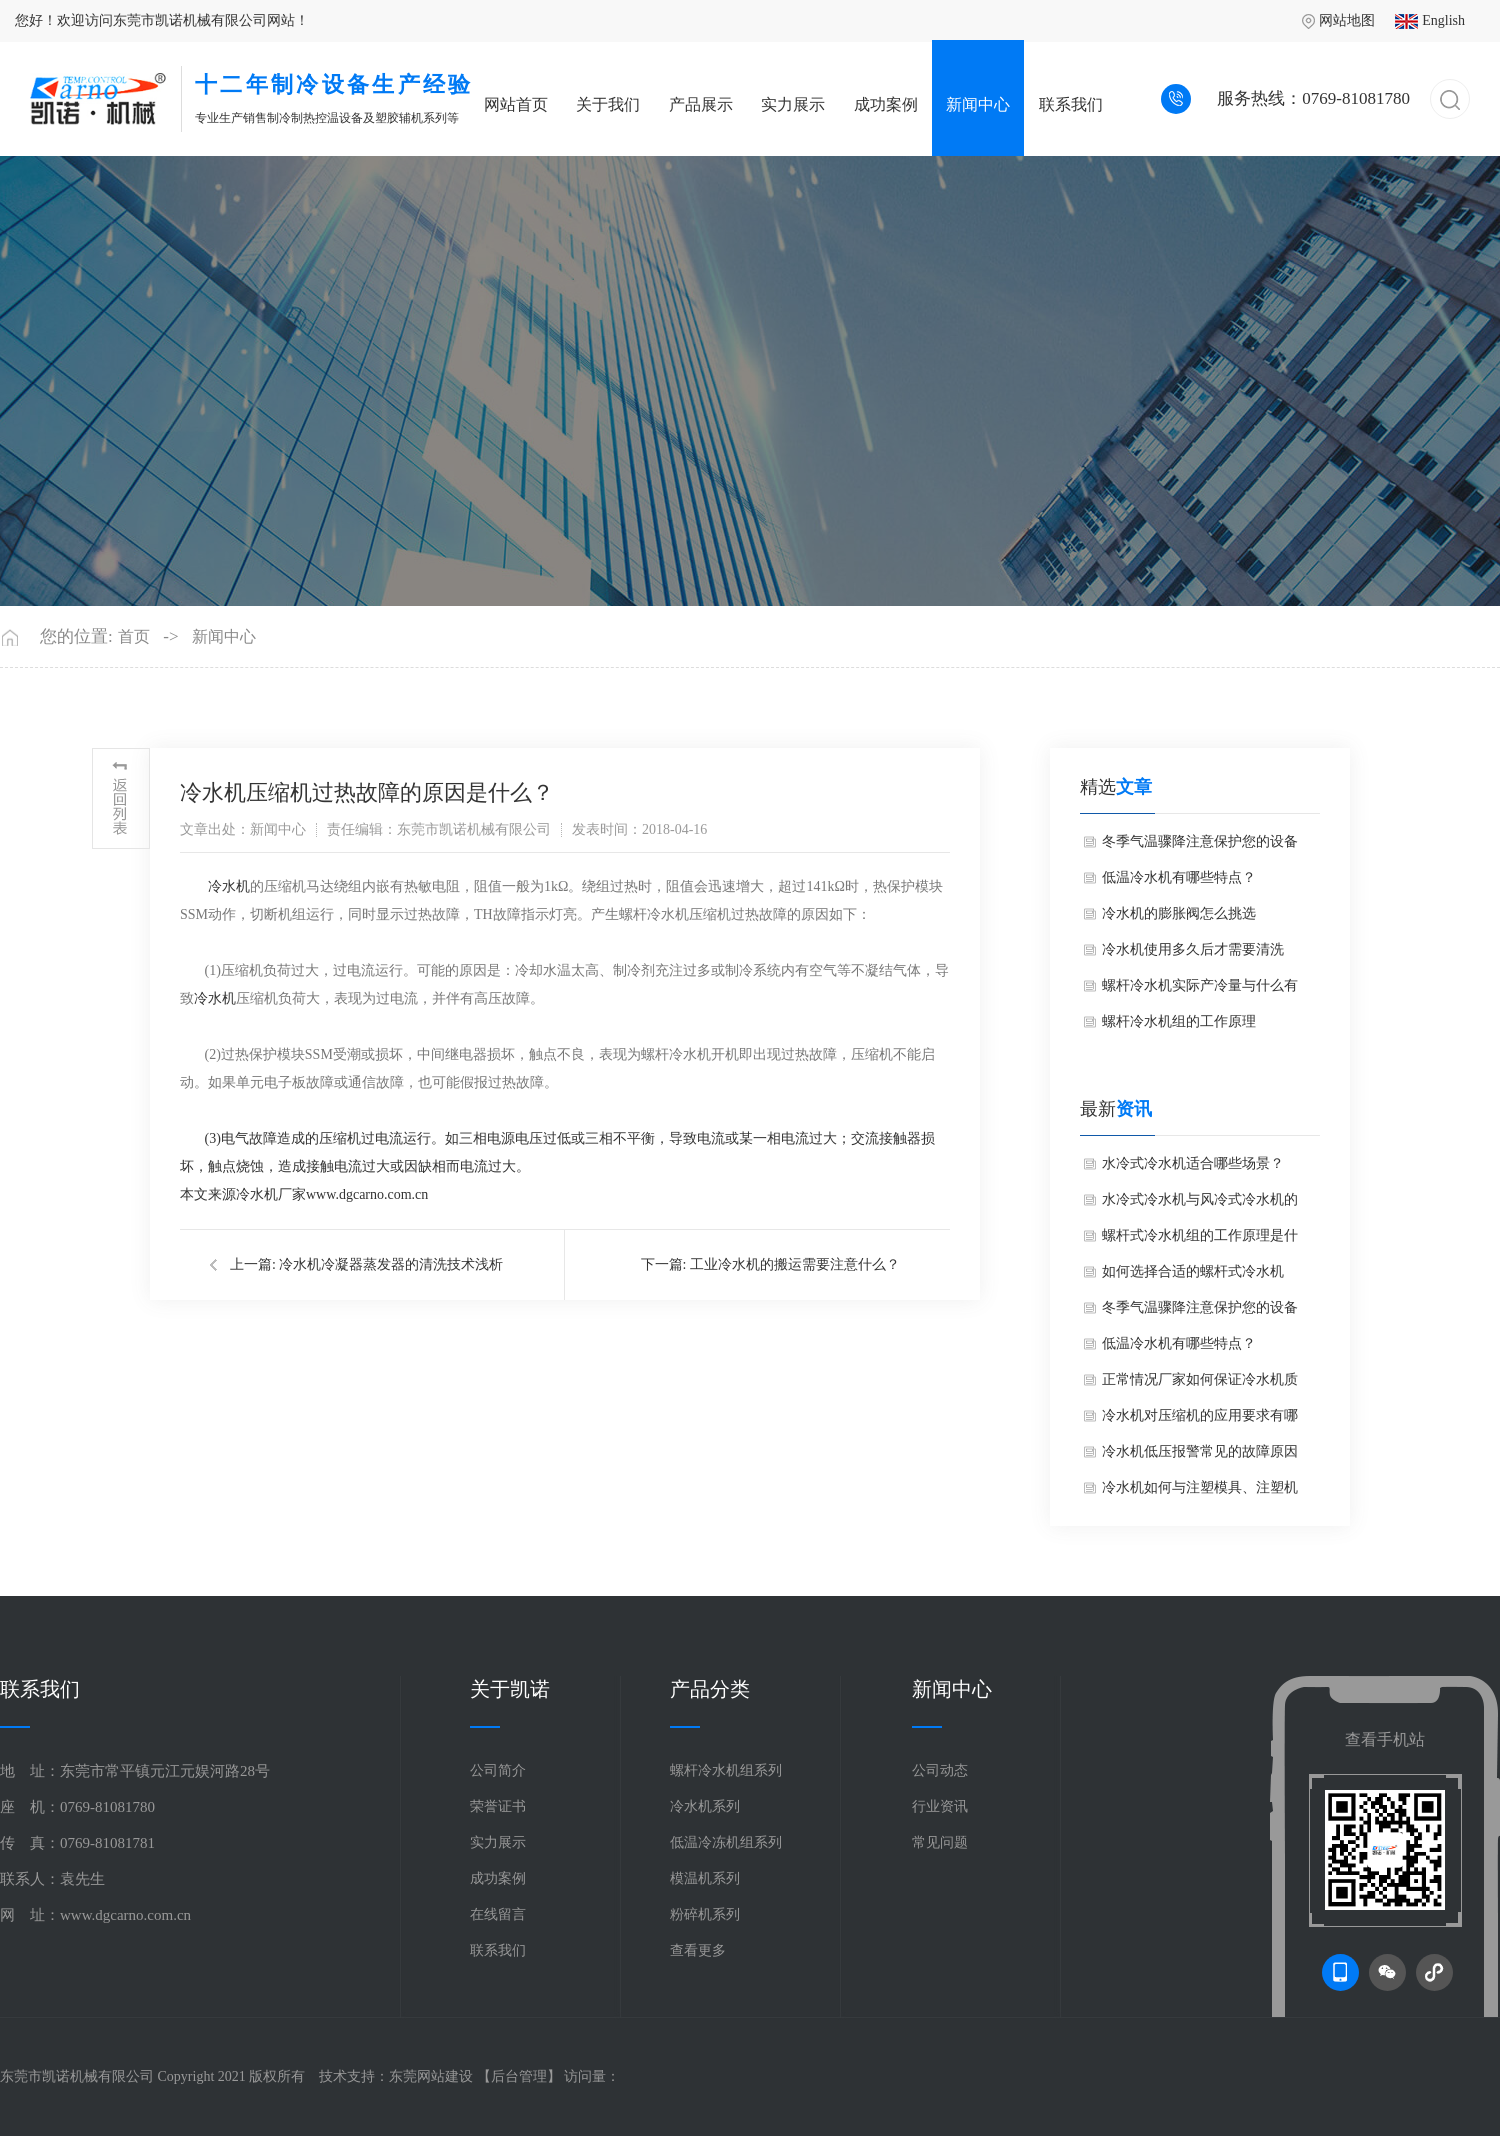  I want to click on 行业资讯, so click(940, 1806).